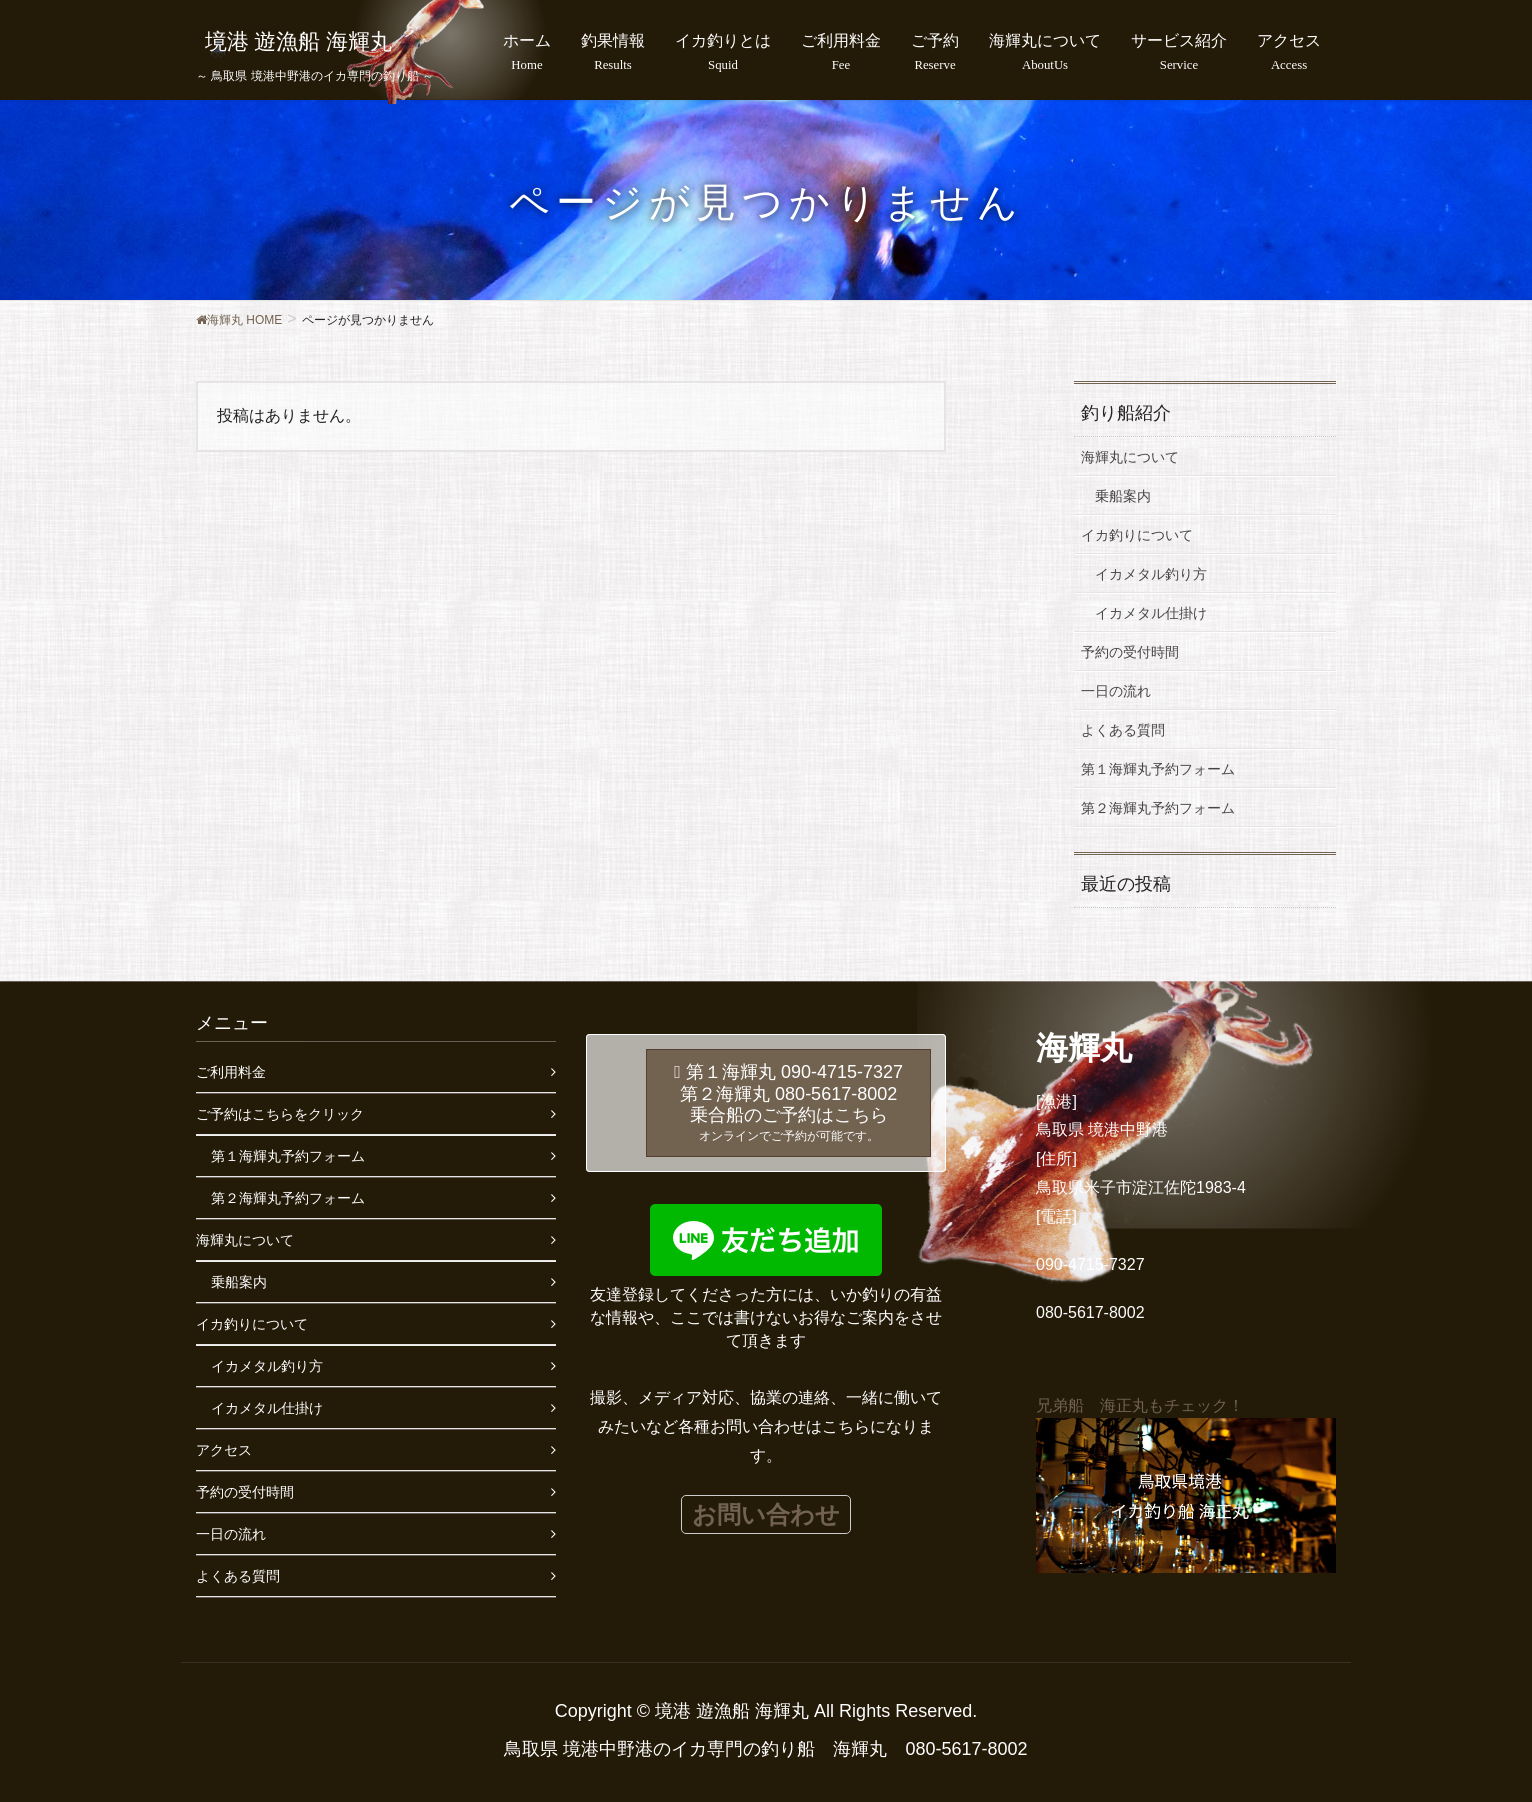  I want to click on ご利用料金, so click(231, 1072).